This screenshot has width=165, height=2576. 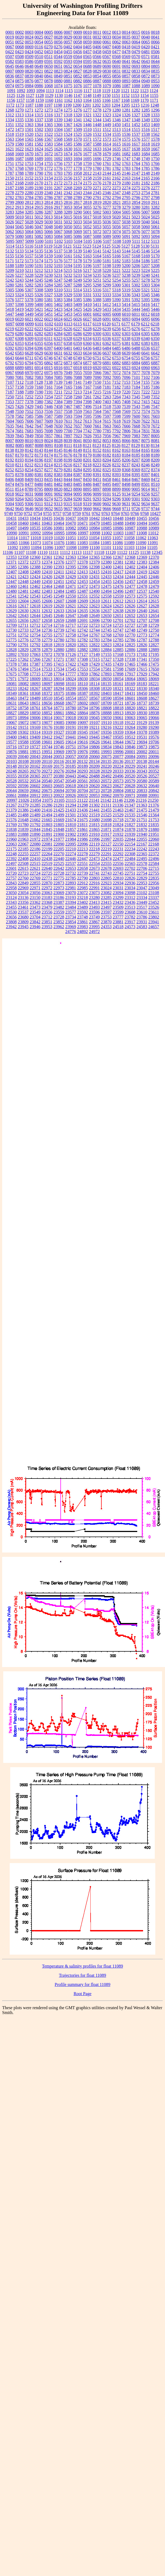 What do you see at coordinates (118, 693) in the screenshot?
I see `18417` at bounding box center [118, 693].